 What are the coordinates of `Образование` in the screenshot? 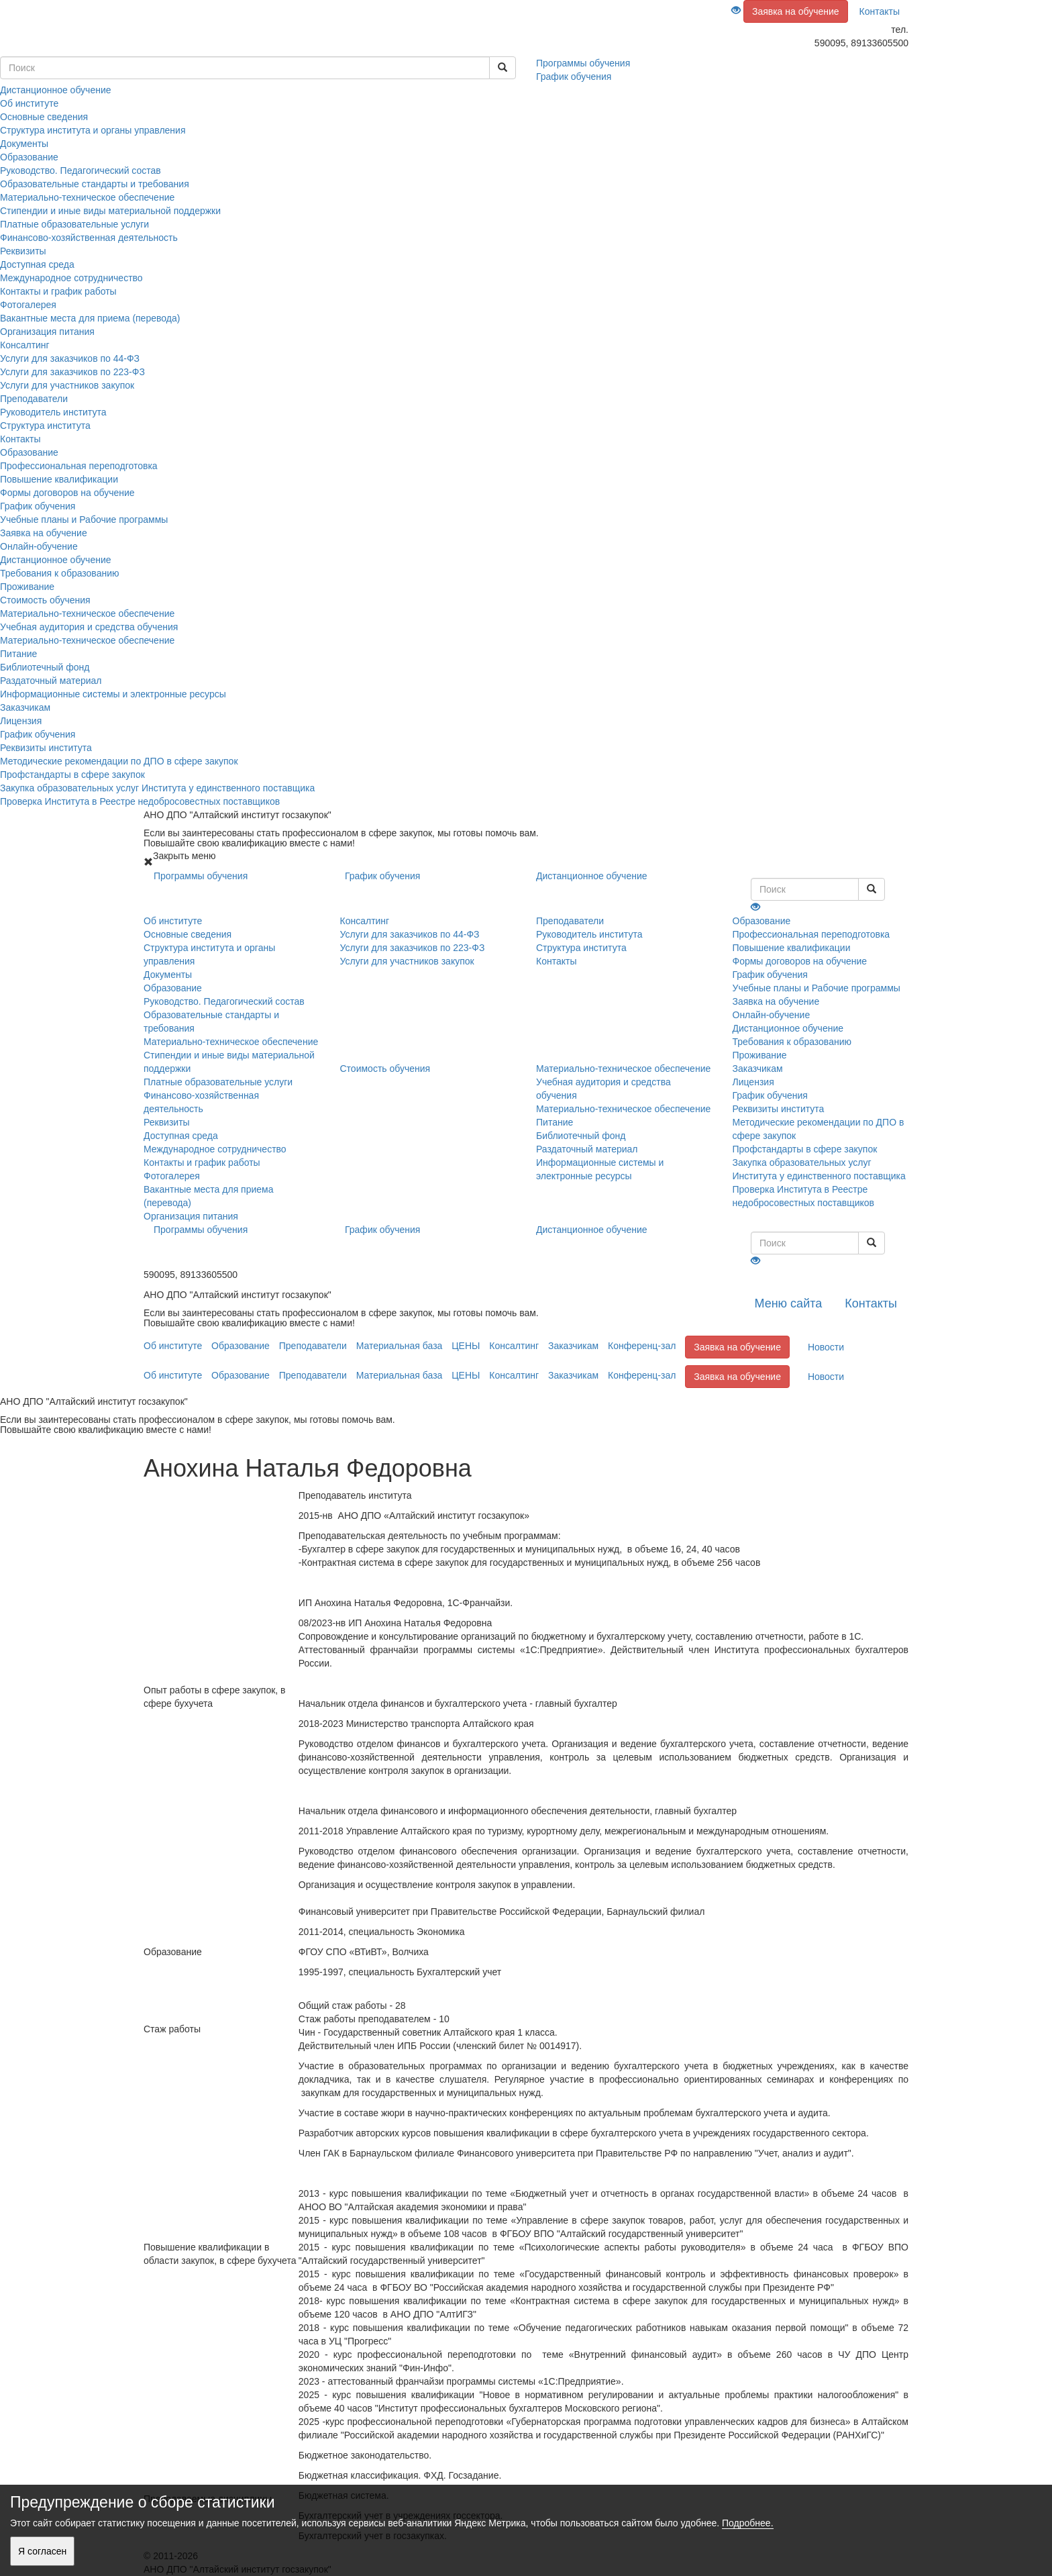 It's located at (29, 157).